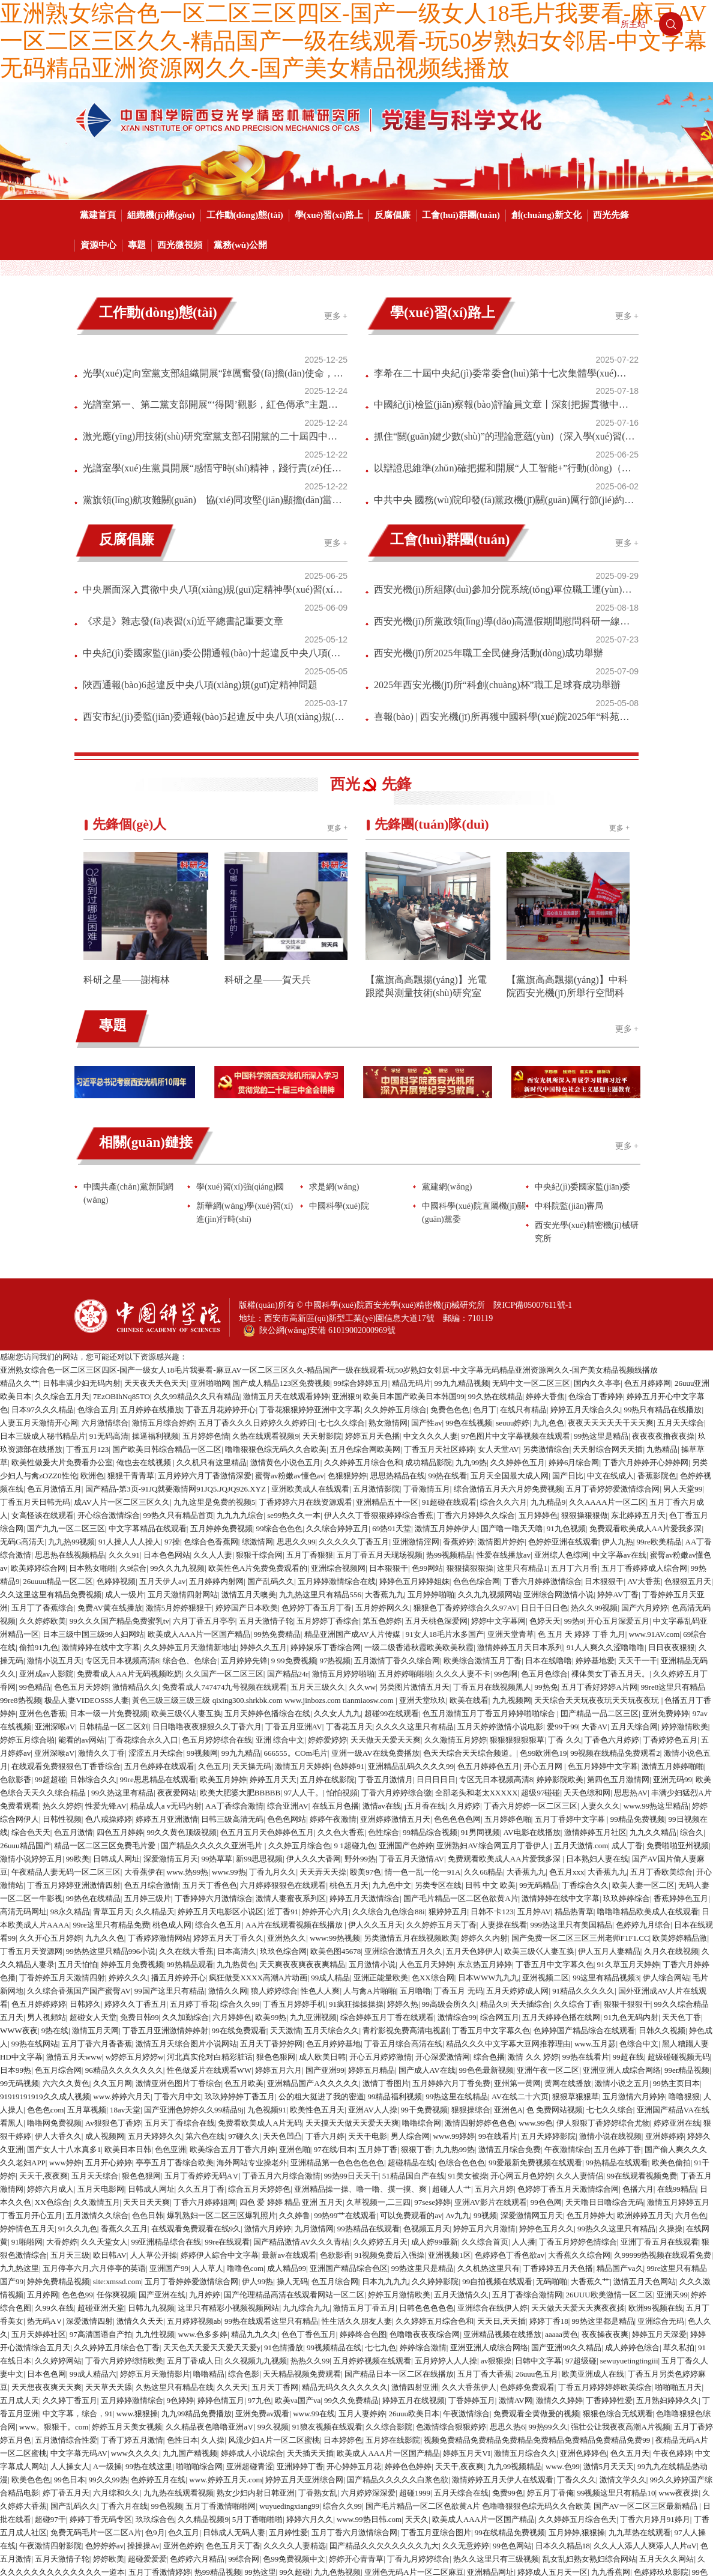  Describe the element at coordinates (677, 1723) in the screenshot. I see `免费啪啪亚州视频` at that location.